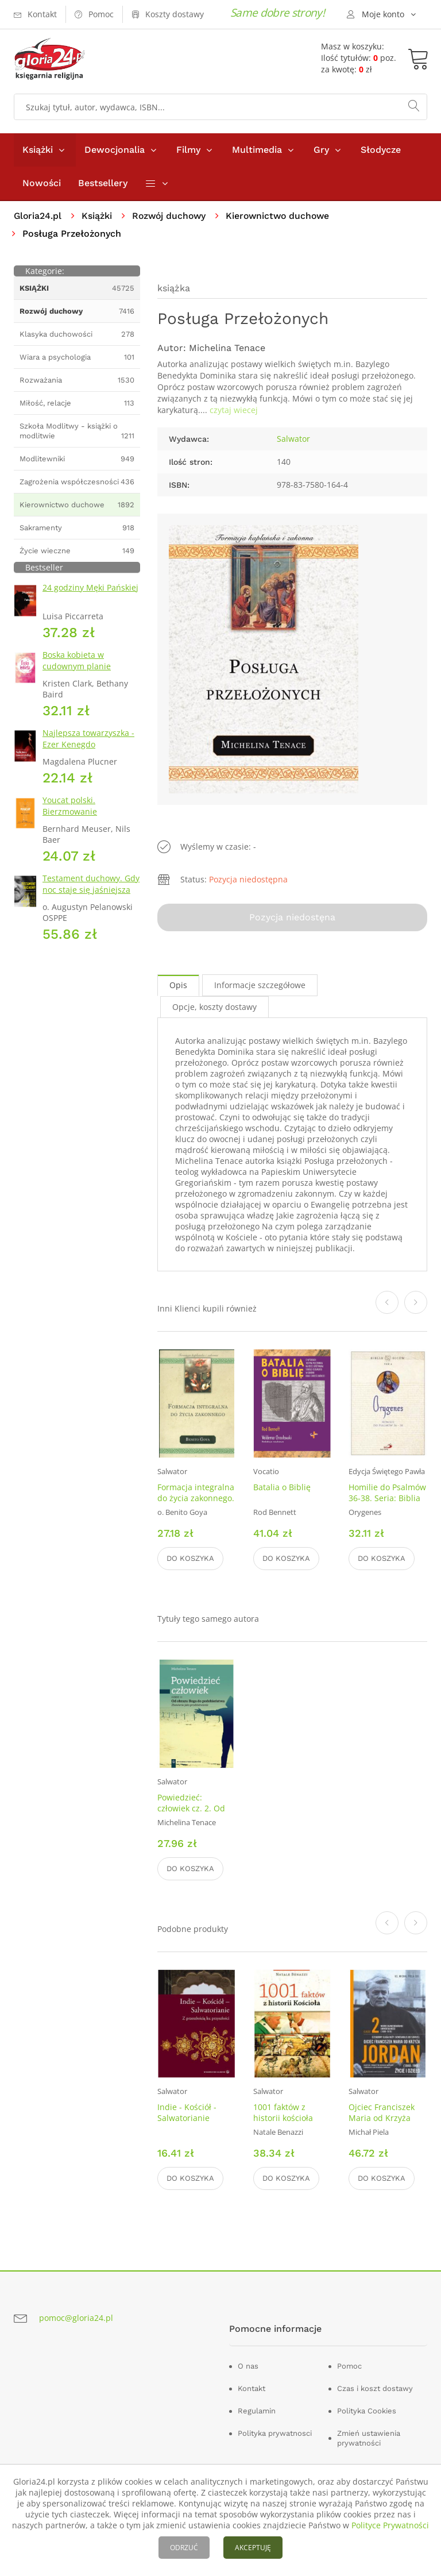 Image resolution: width=441 pixels, height=2576 pixels. I want to click on Kierownictwo duchowe, so click(283, 215).